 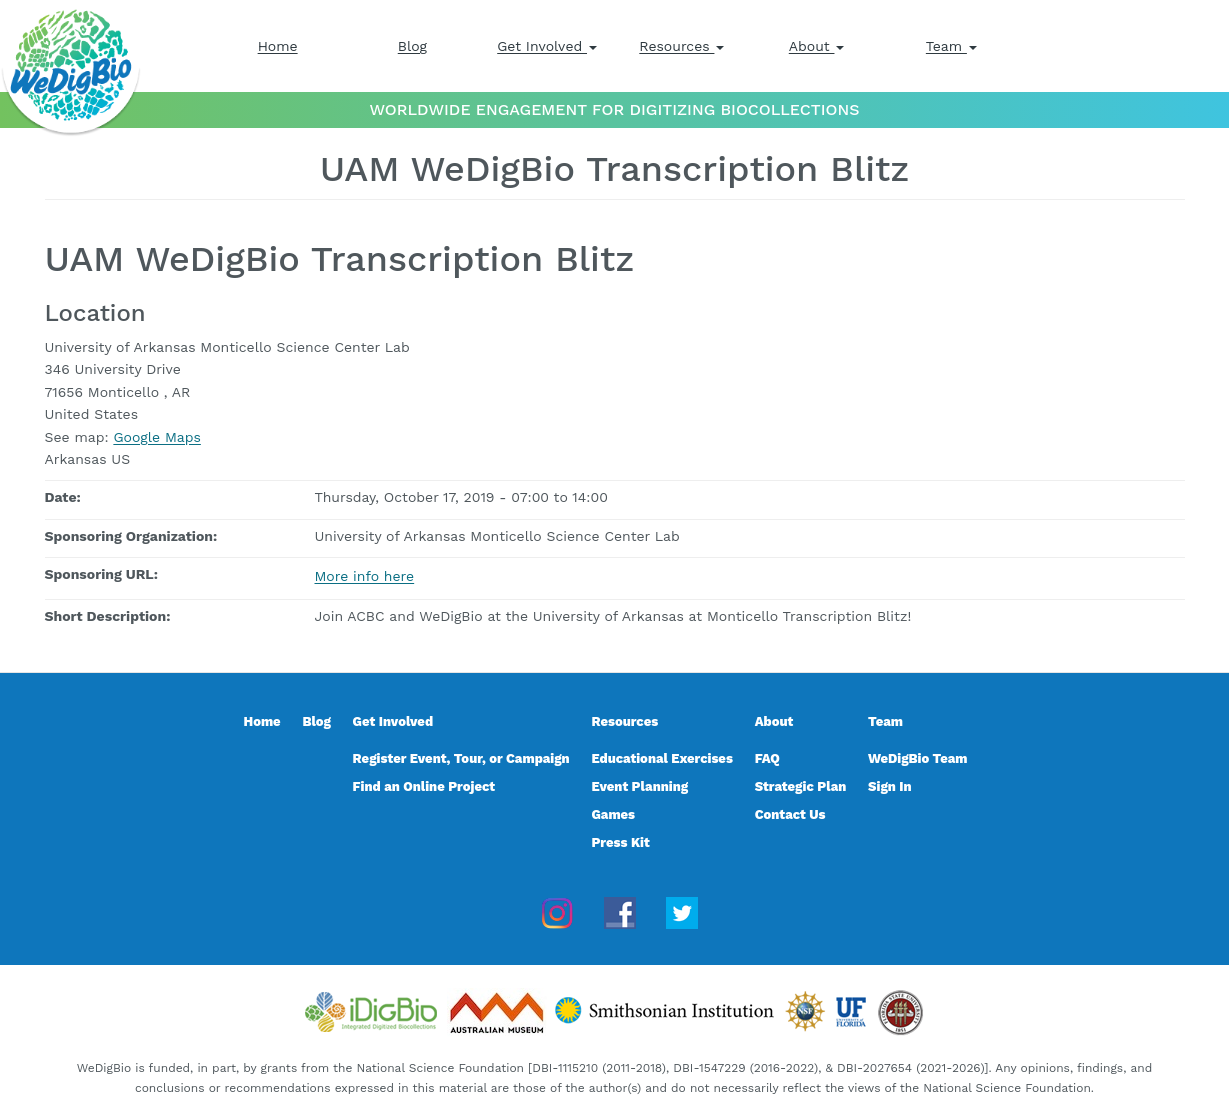 I want to click on Register Event, Tour, or Campaign, so click(x=461, y=758).